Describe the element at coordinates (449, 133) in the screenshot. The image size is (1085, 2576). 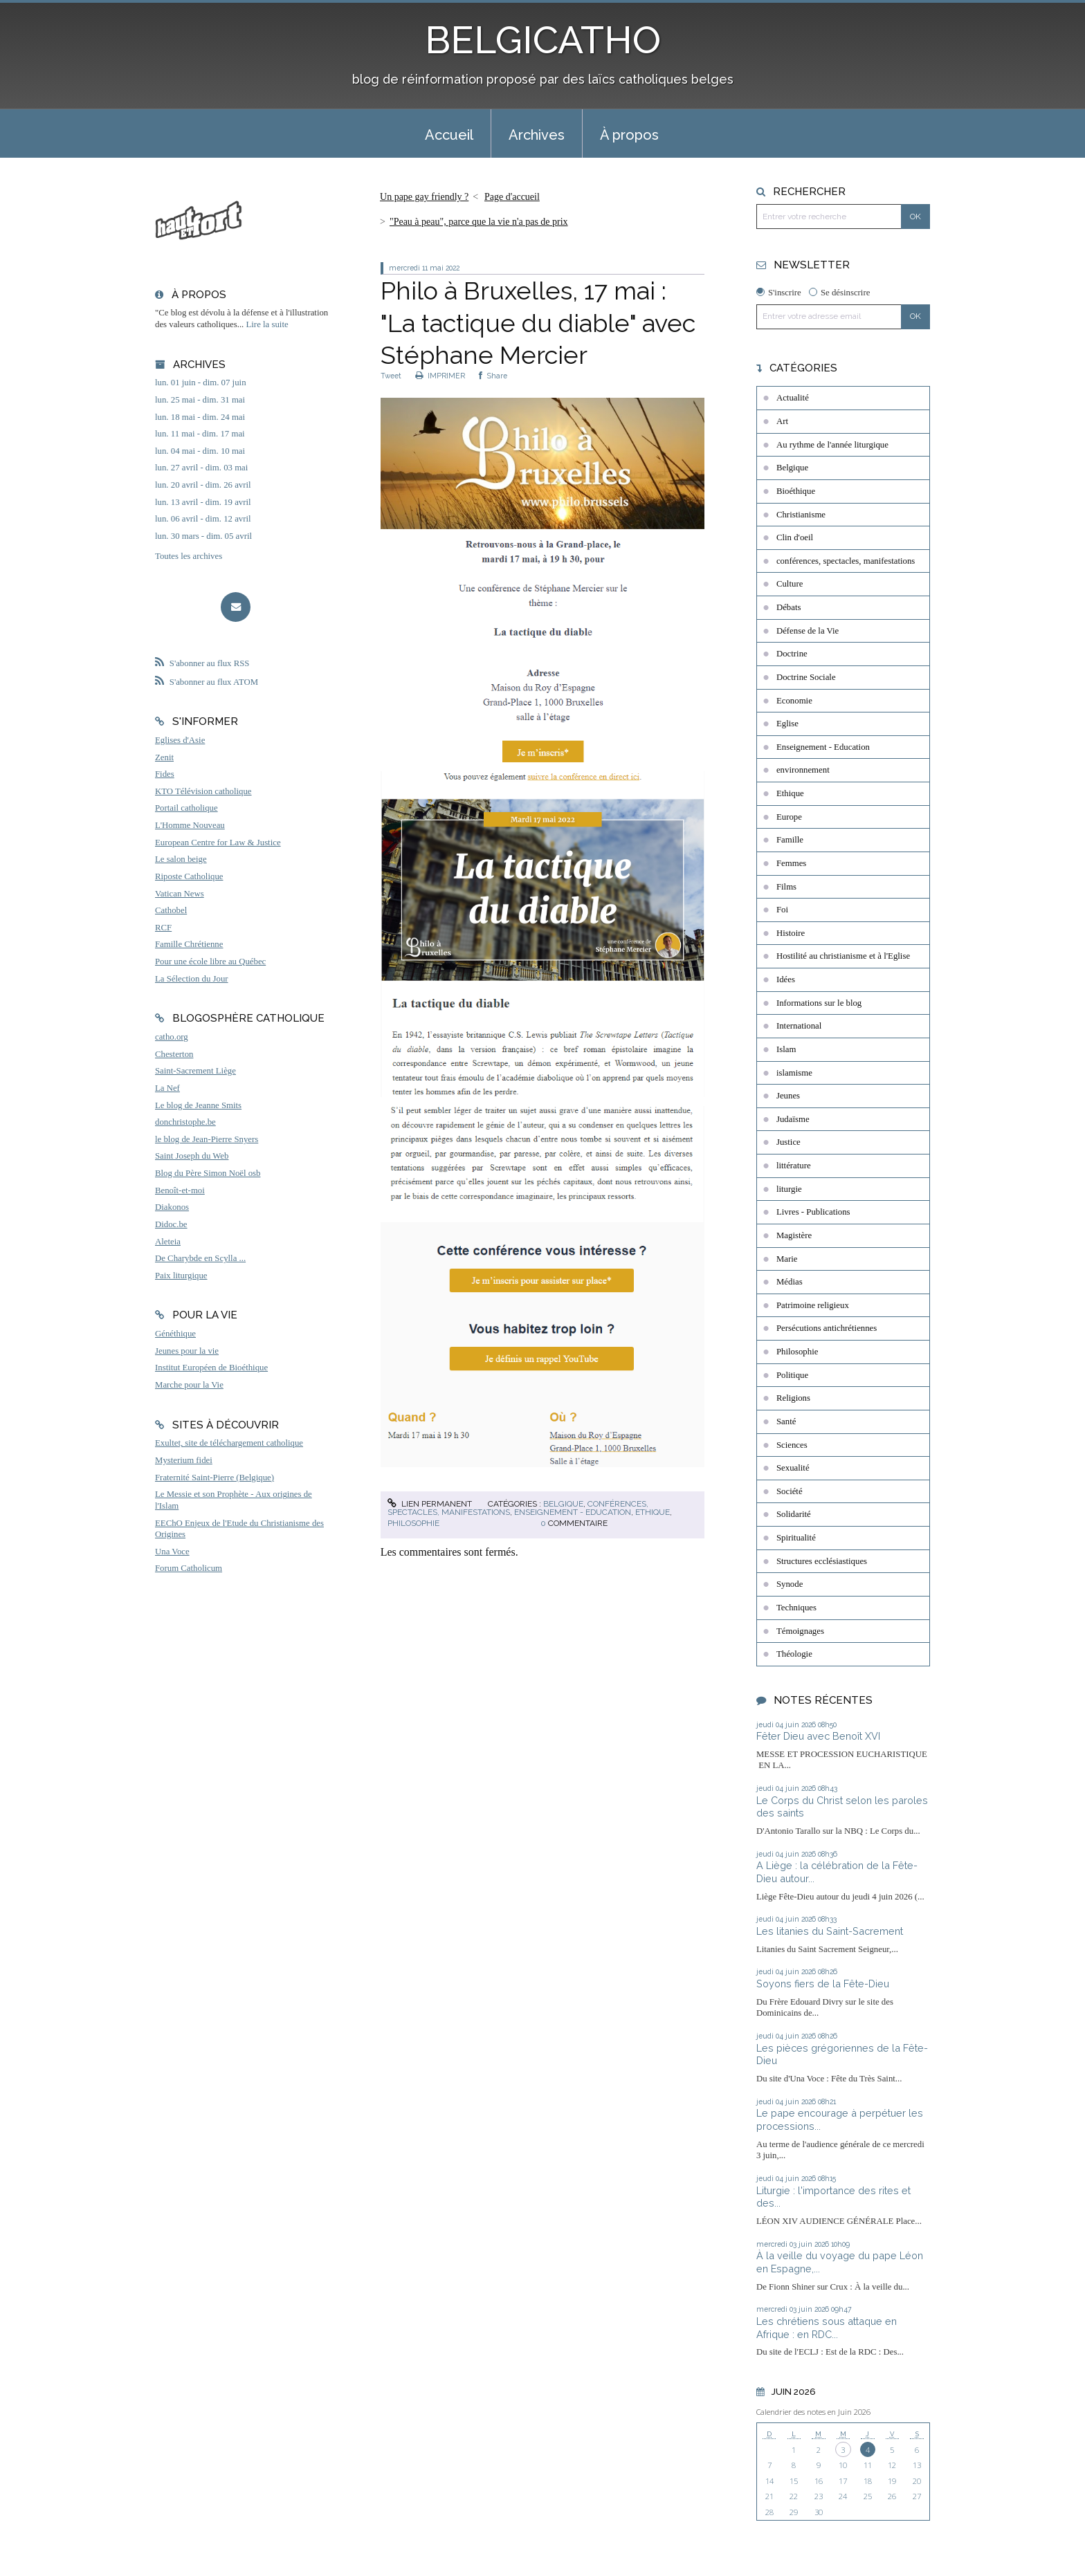
I see `[menuitem]` at that location.